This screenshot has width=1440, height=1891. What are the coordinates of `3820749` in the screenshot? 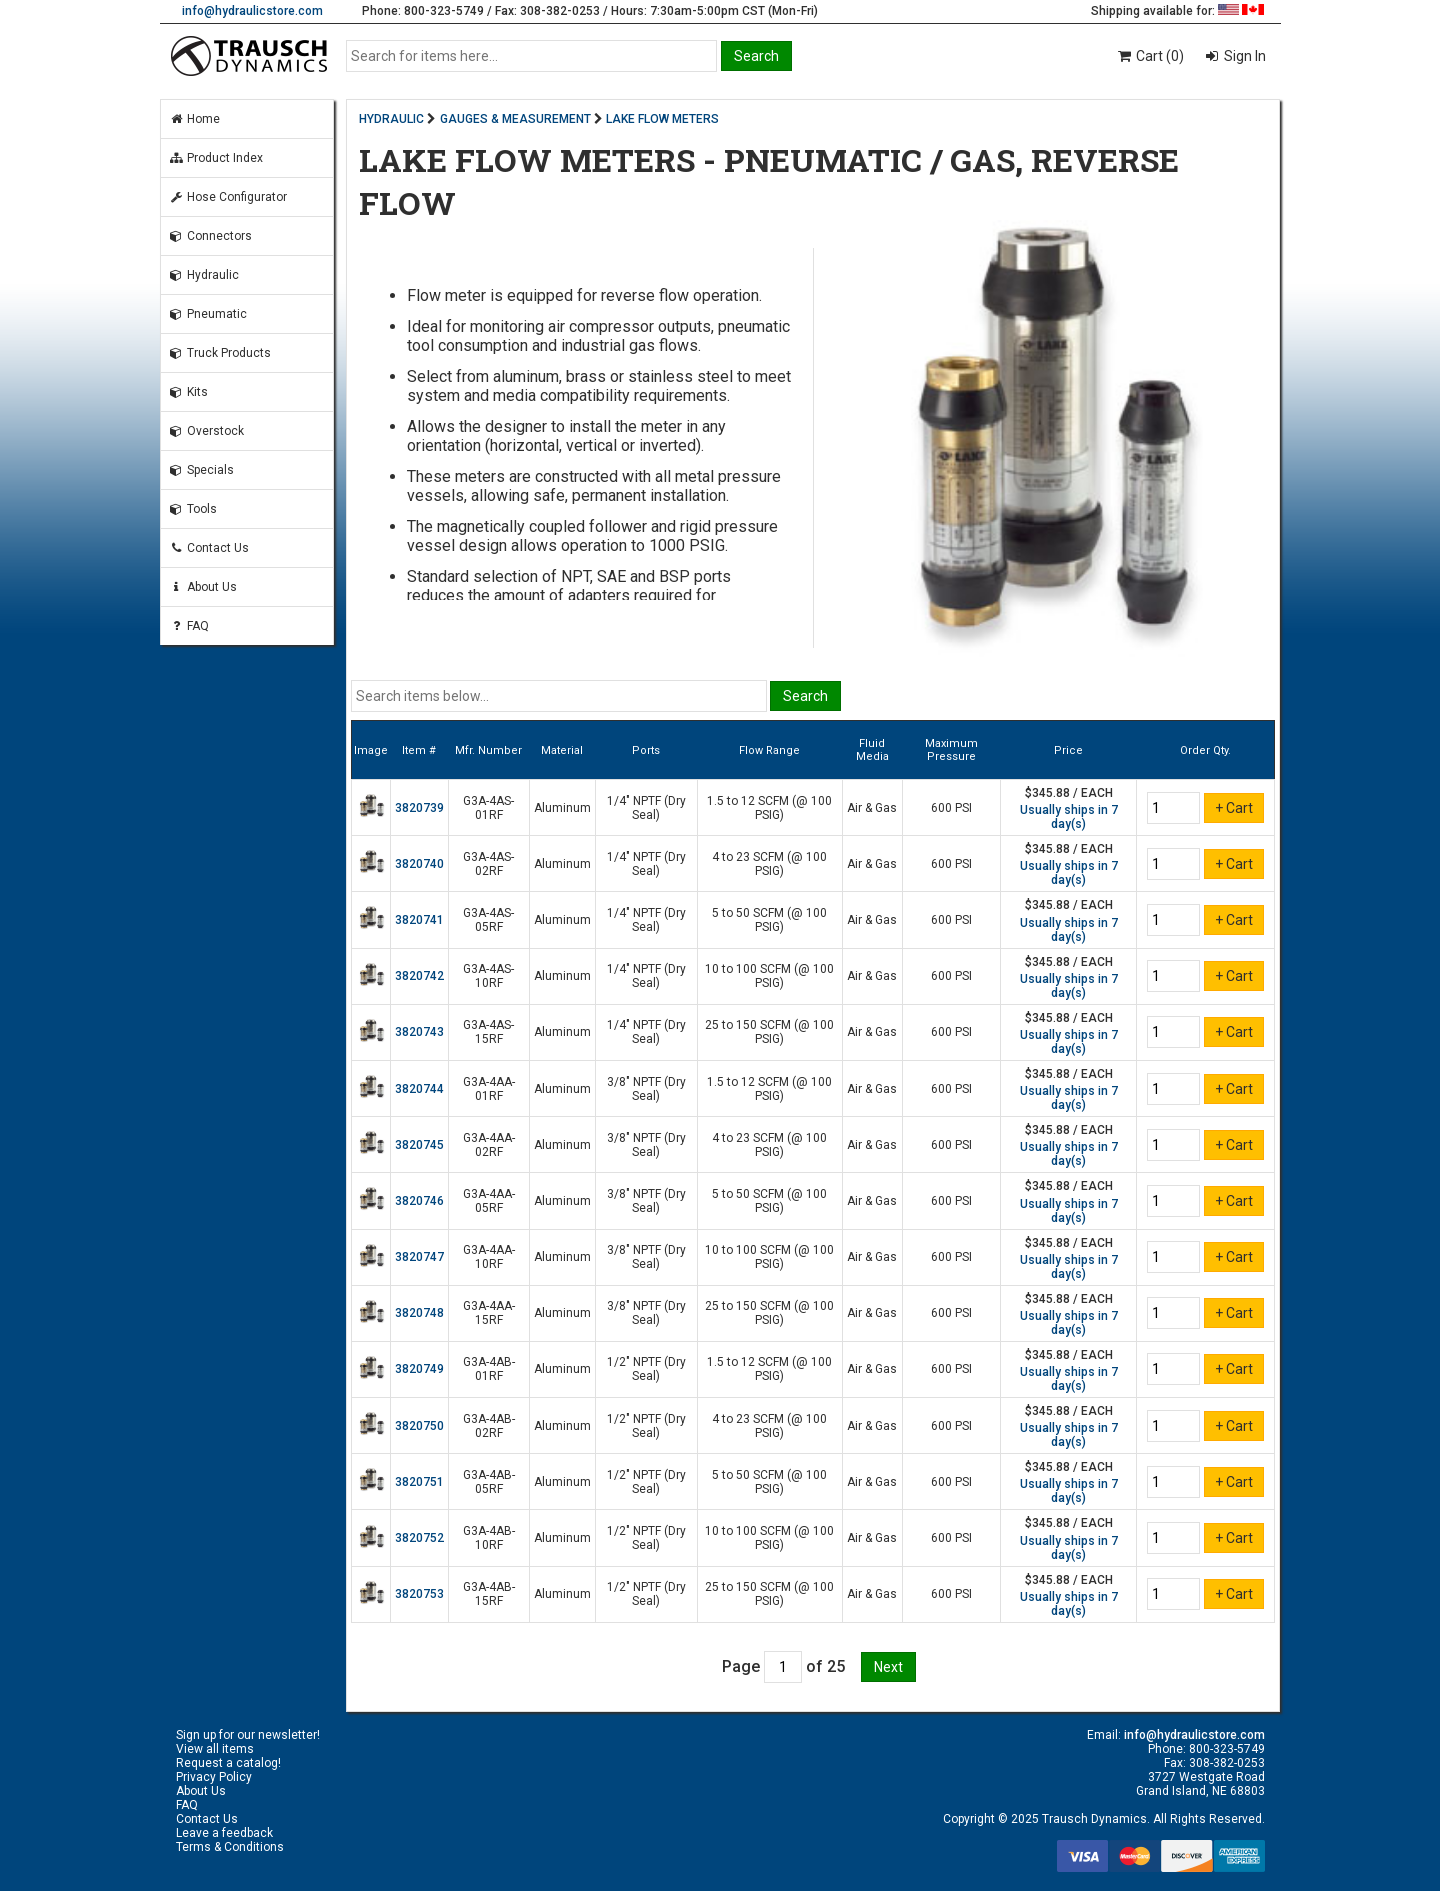 It's located at (419, 1369).